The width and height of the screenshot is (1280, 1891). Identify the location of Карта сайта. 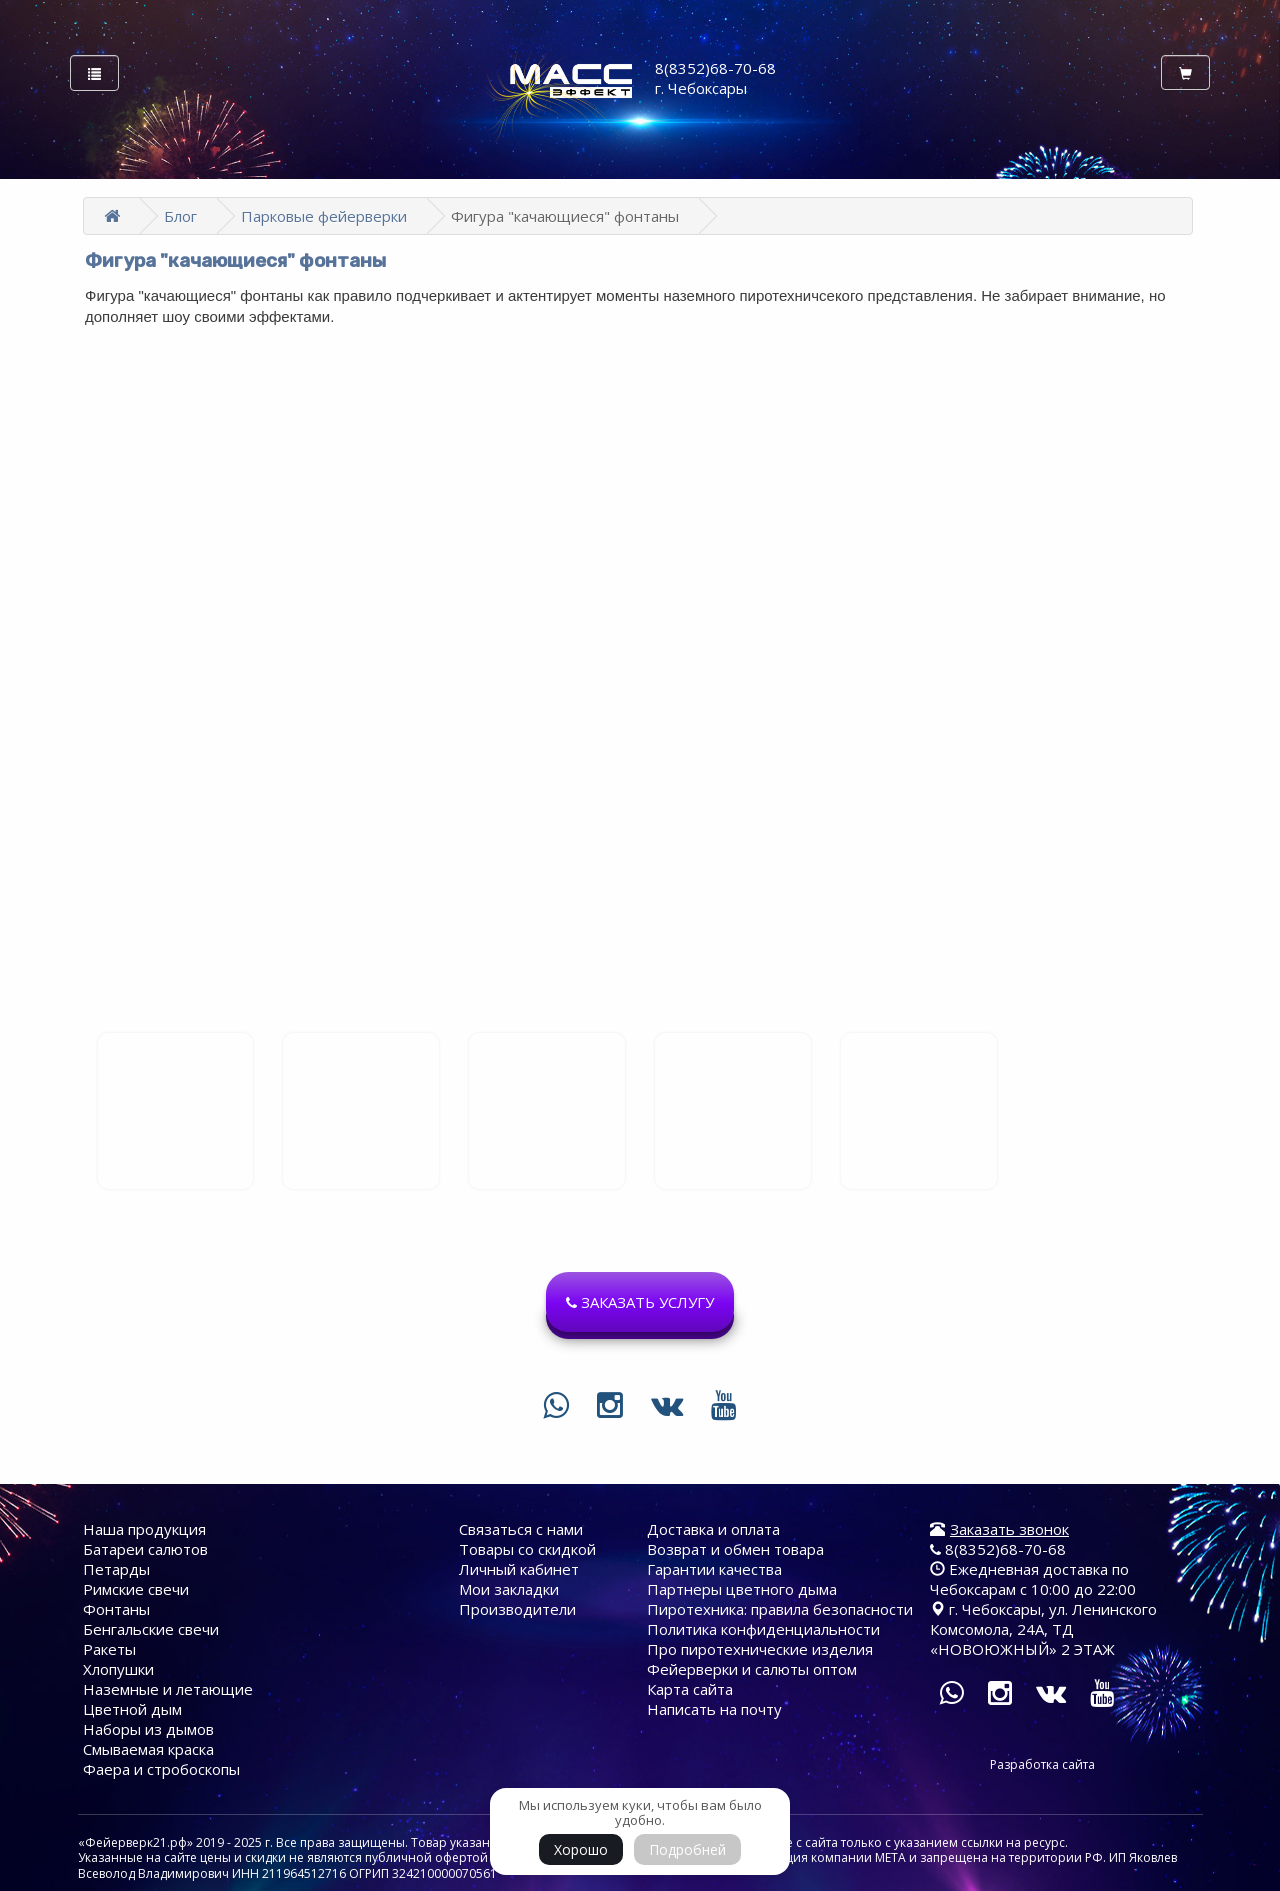
(690, 1689).